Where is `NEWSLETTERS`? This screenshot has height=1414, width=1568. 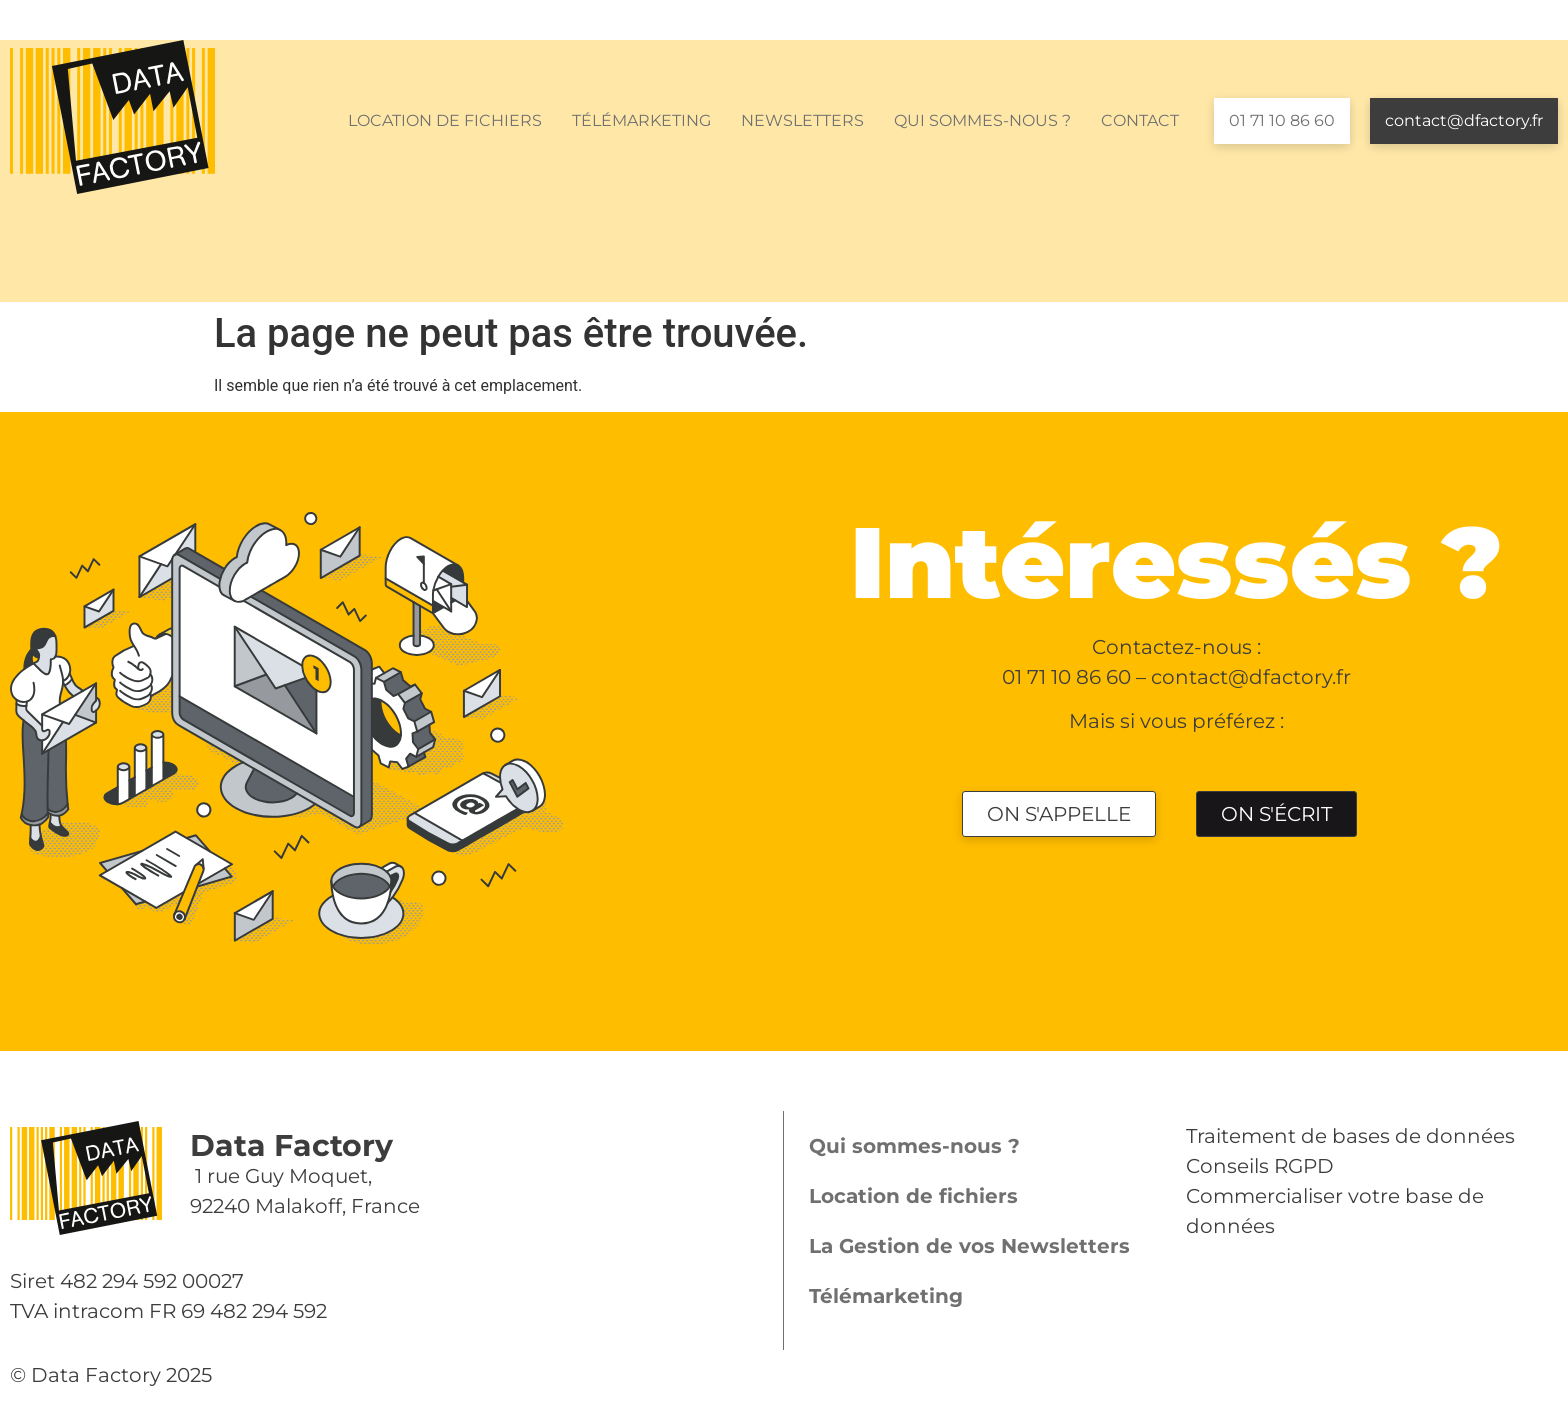
NEWSLETTERS is located at coordinates (802, 120).